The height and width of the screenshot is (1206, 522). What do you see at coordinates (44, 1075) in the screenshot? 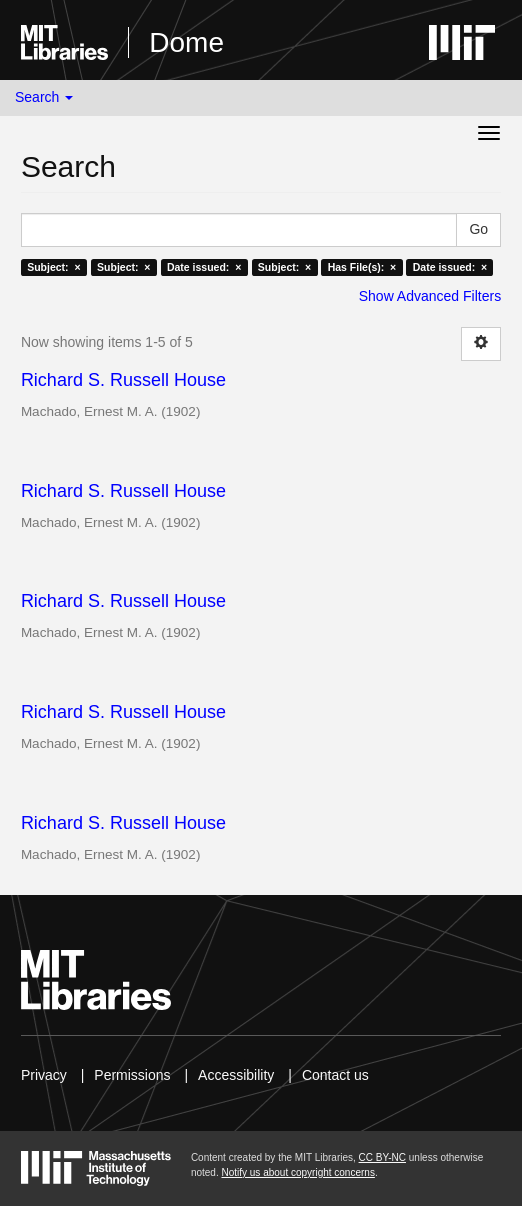
I see `Privacy` at bounding box center [44, 1075].